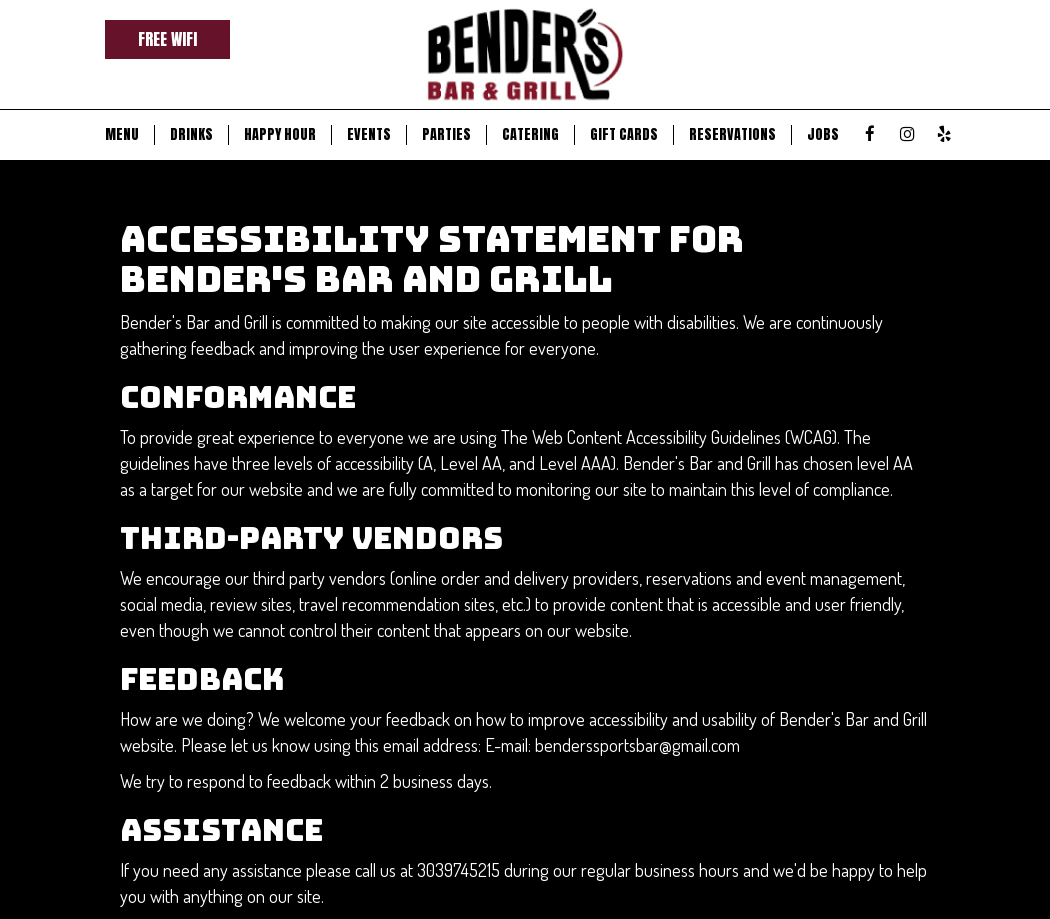  What do you see at coordinates (446, 135) in the screenshot?
I see `PARTIES` at bounding box center [446, 135].